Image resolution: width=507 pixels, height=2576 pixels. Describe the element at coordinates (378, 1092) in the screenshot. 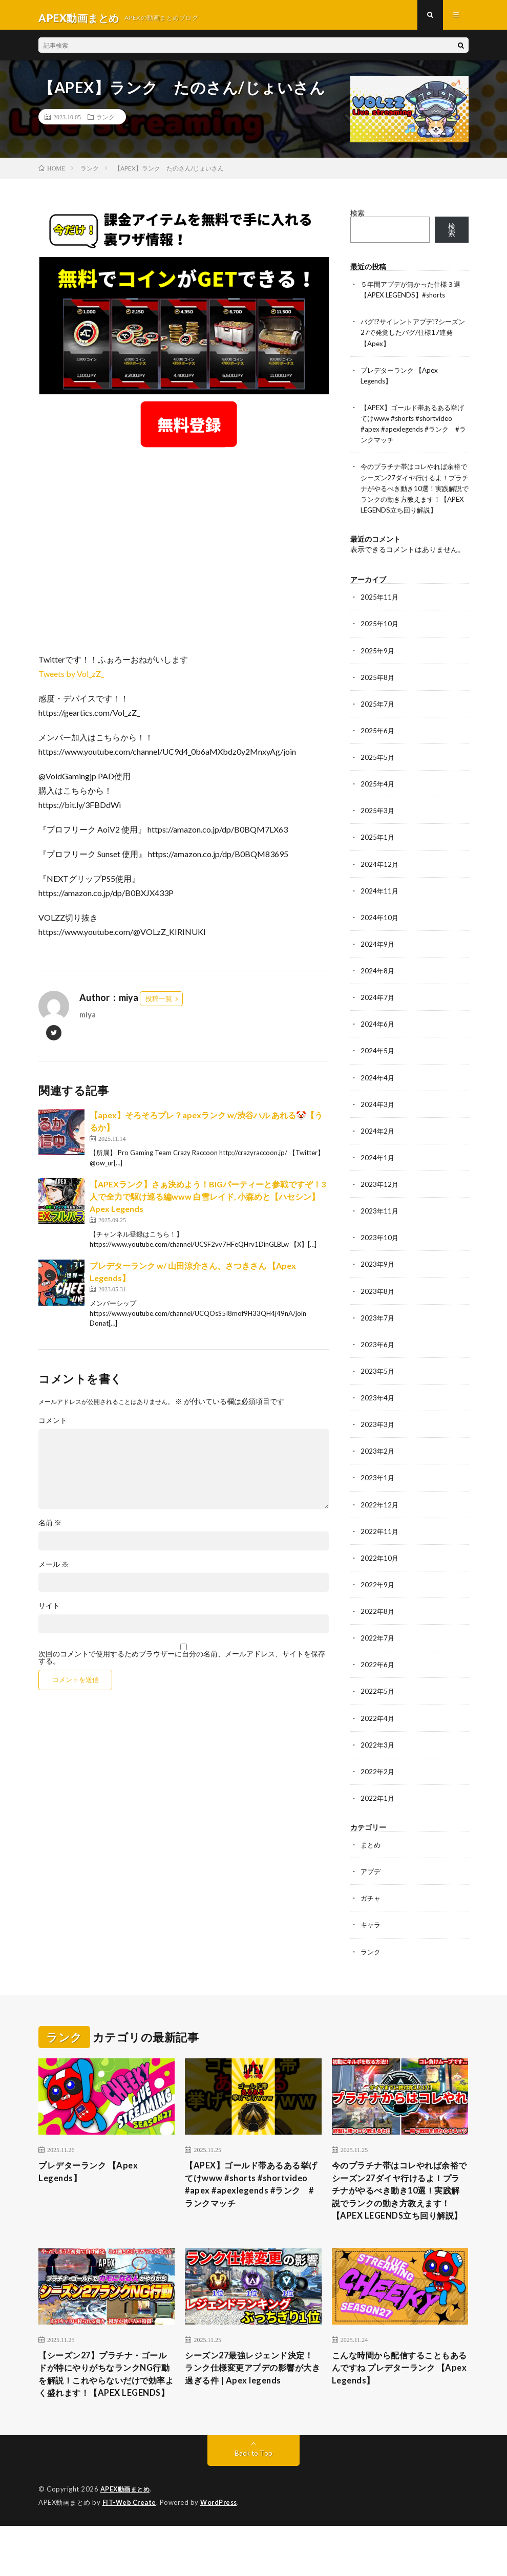

I see `2024年4月` at that location.